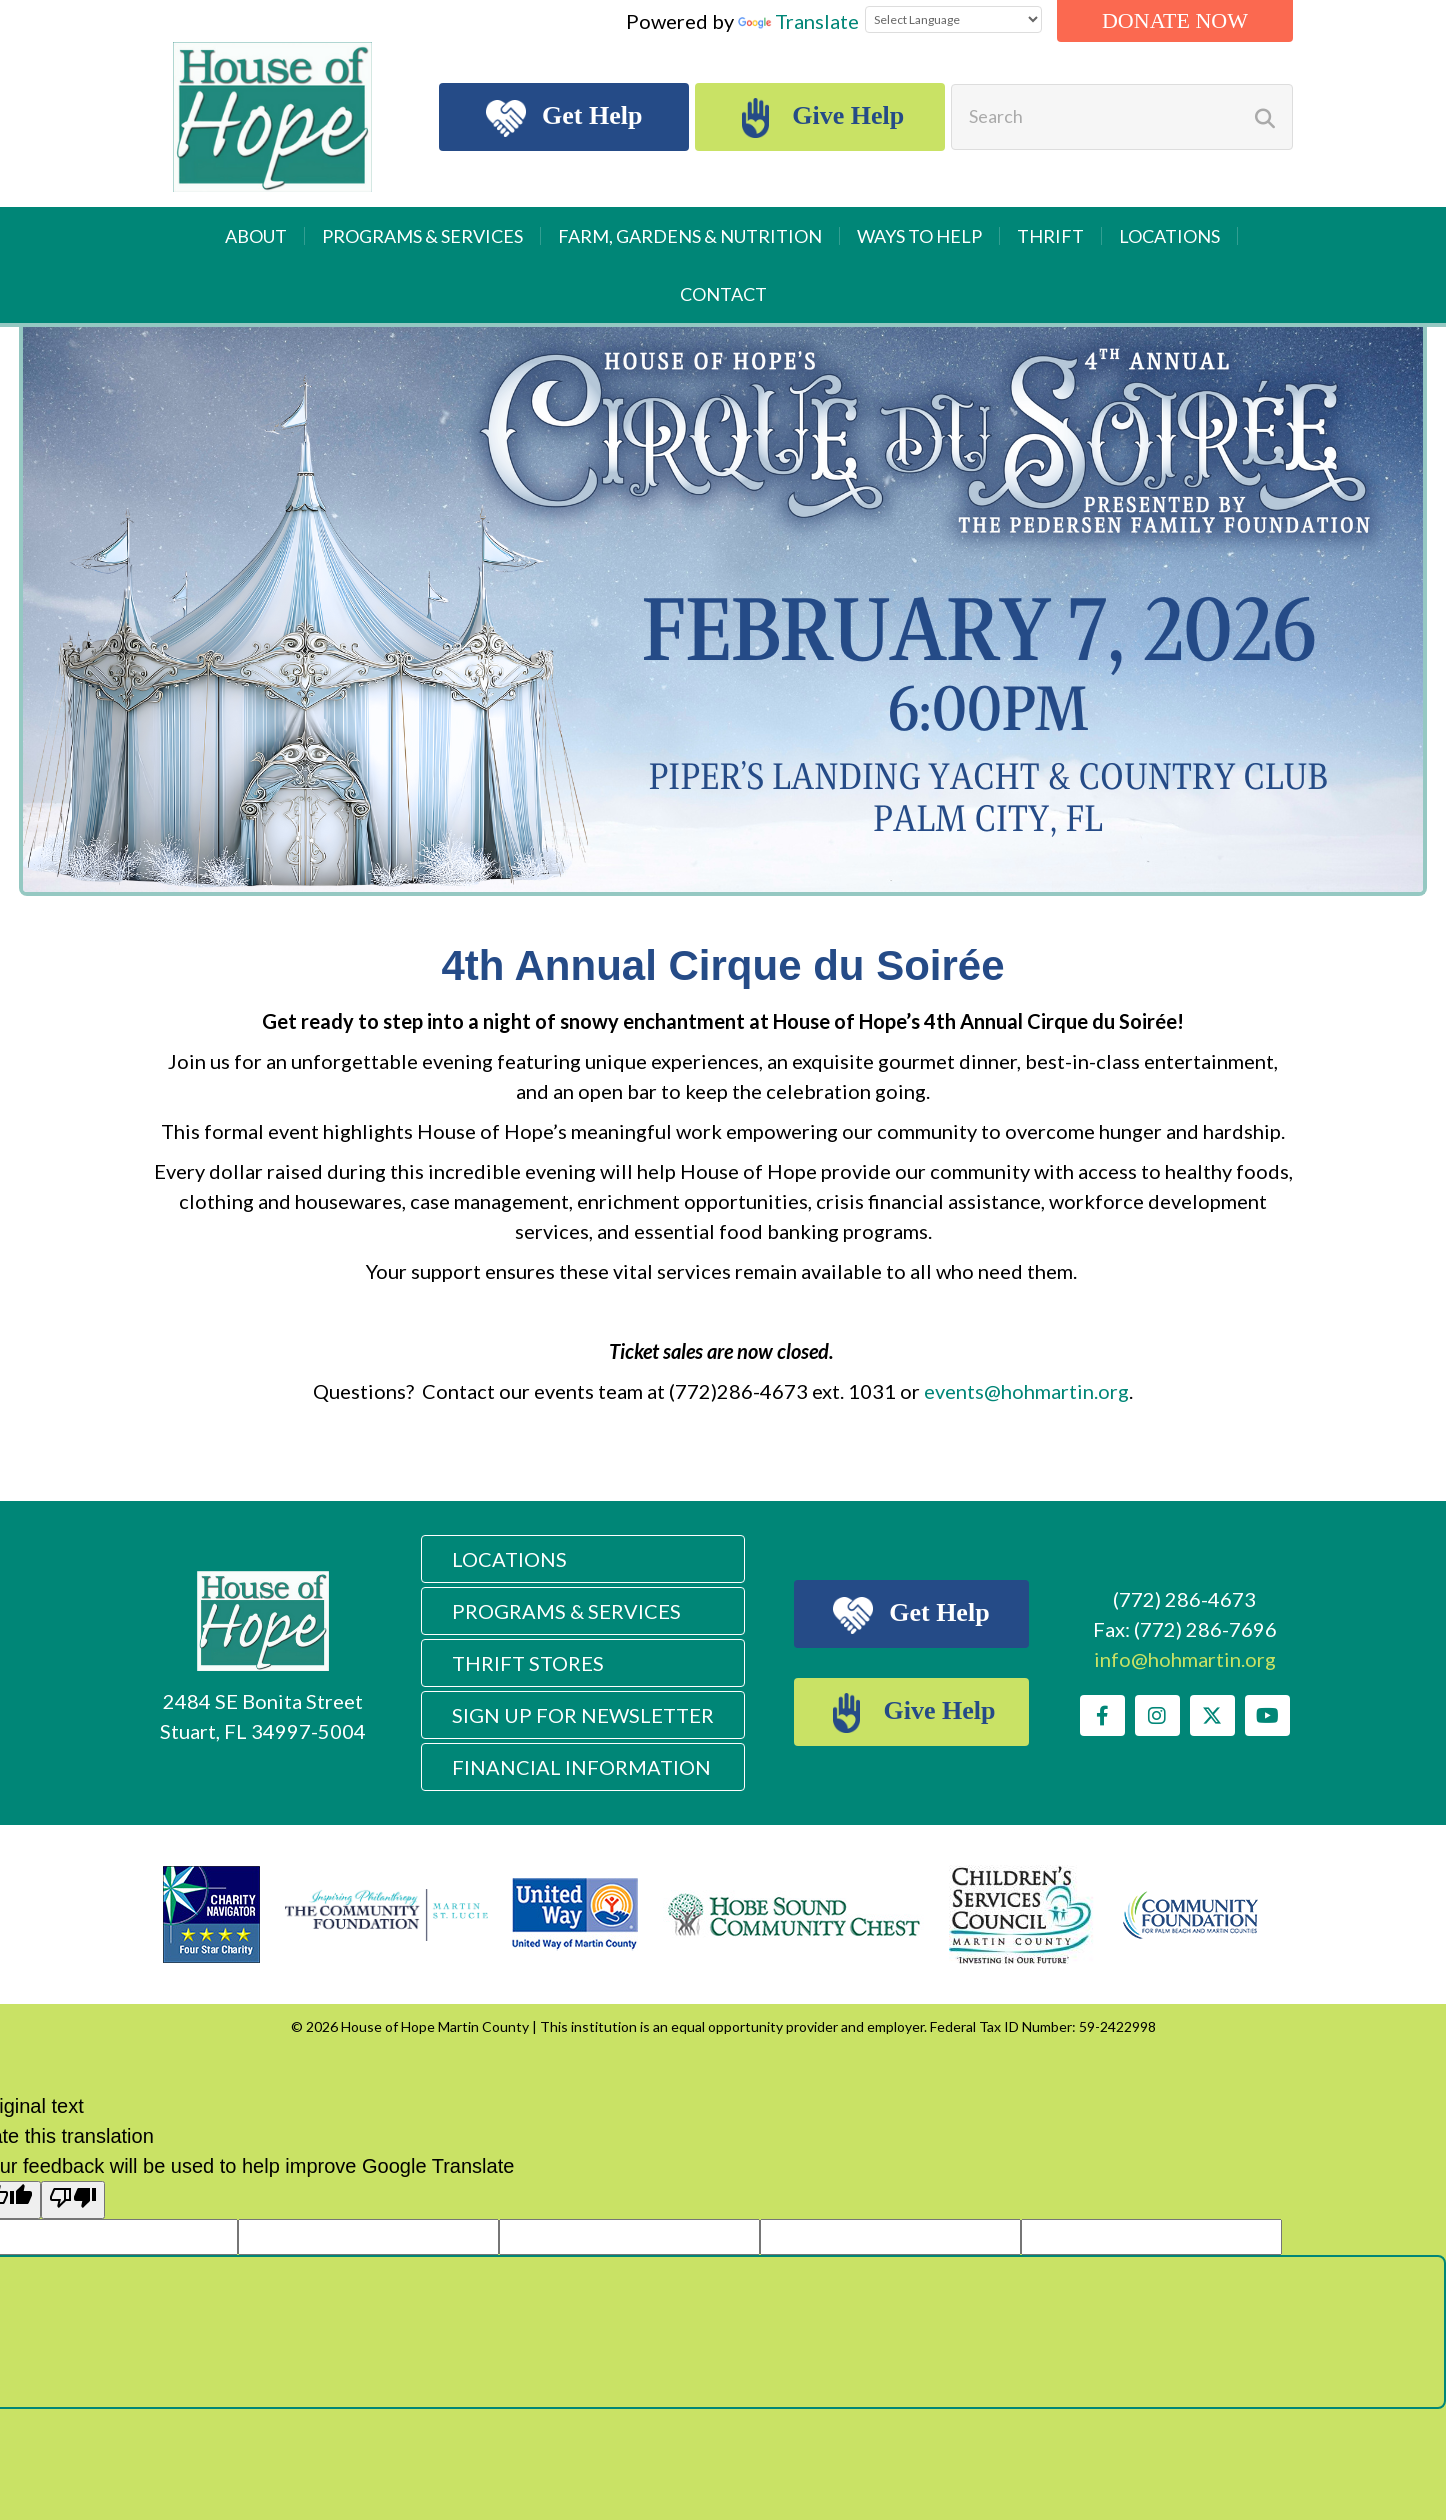  Describe the element at coordinates (256, 236) in the screenshot. I see `About` at that location.